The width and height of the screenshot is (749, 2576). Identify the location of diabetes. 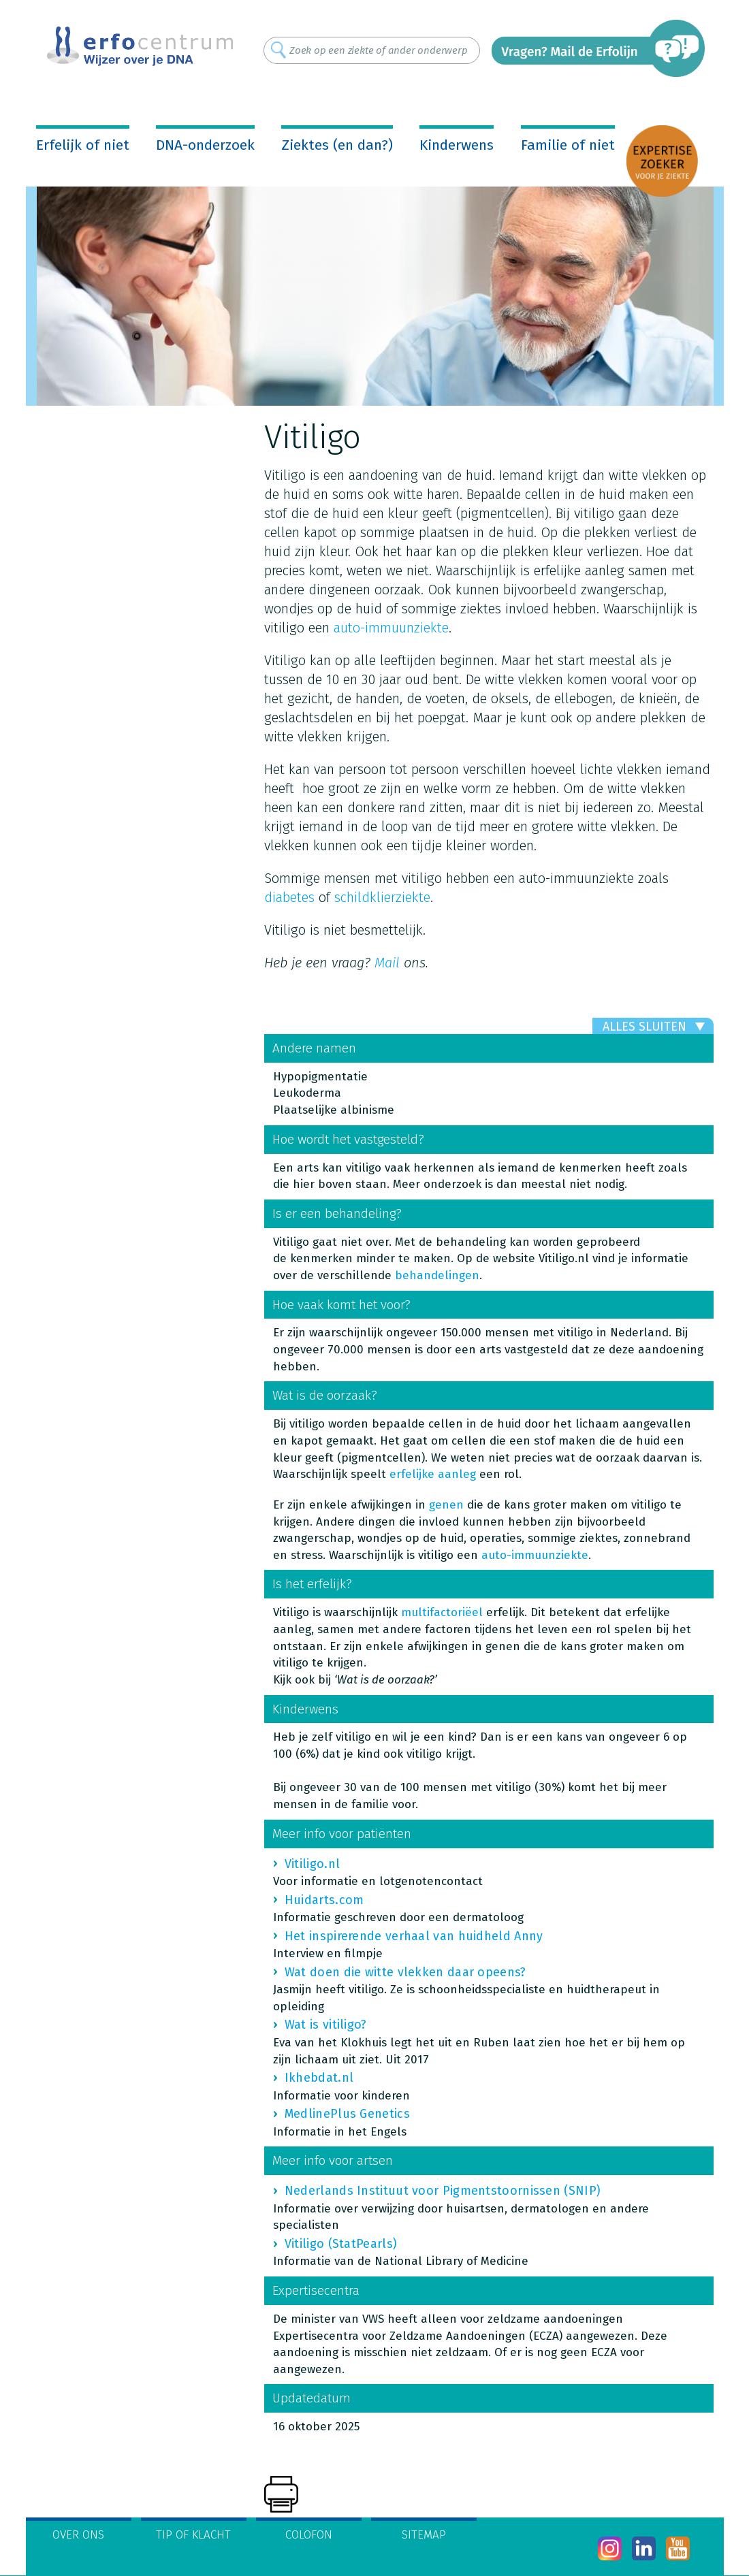
(289, 897).